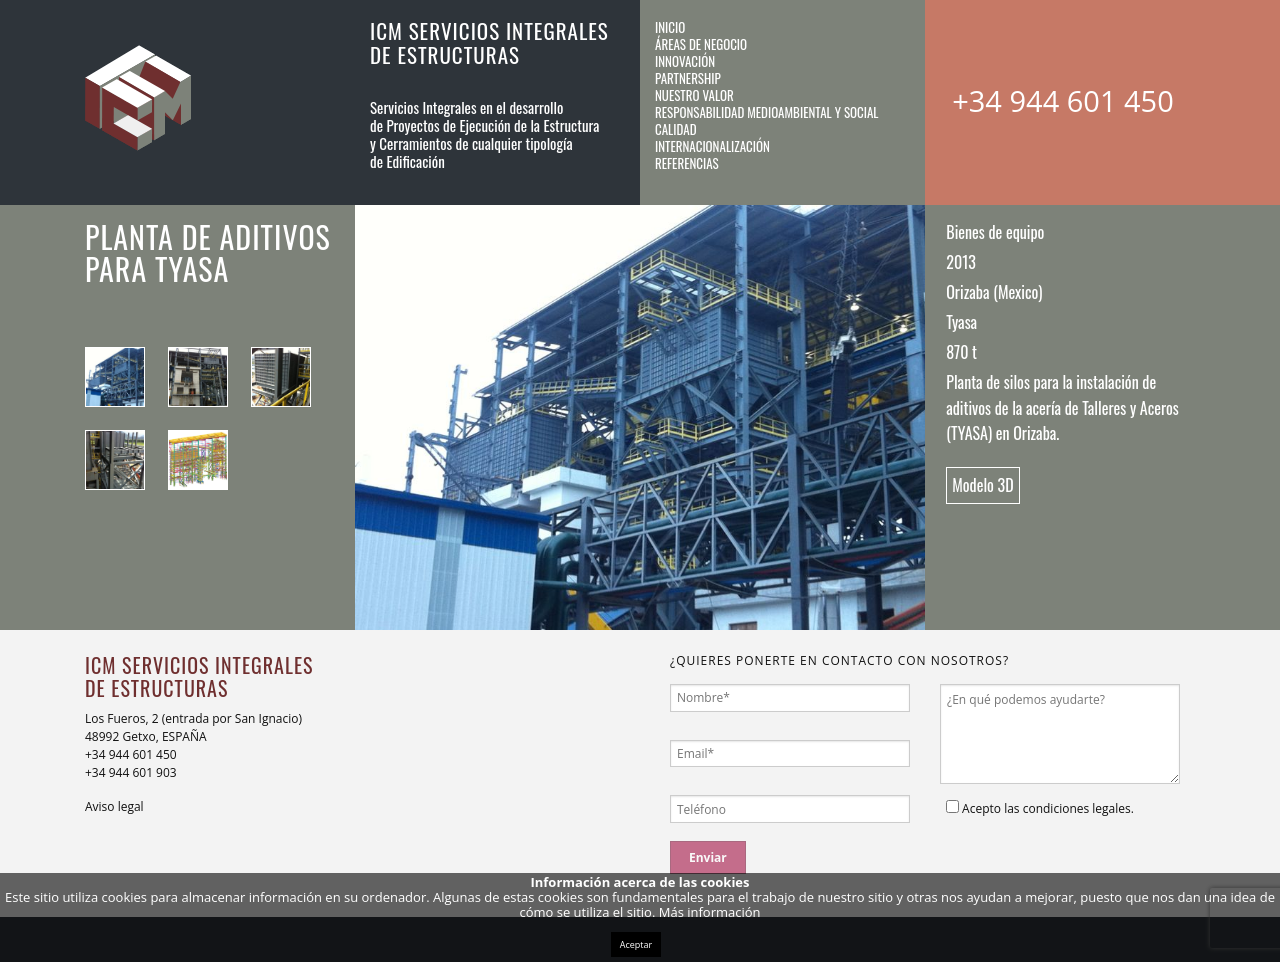 The image size is (1280, 962). I want to click on Áreas de negocio, so click(701, 44).